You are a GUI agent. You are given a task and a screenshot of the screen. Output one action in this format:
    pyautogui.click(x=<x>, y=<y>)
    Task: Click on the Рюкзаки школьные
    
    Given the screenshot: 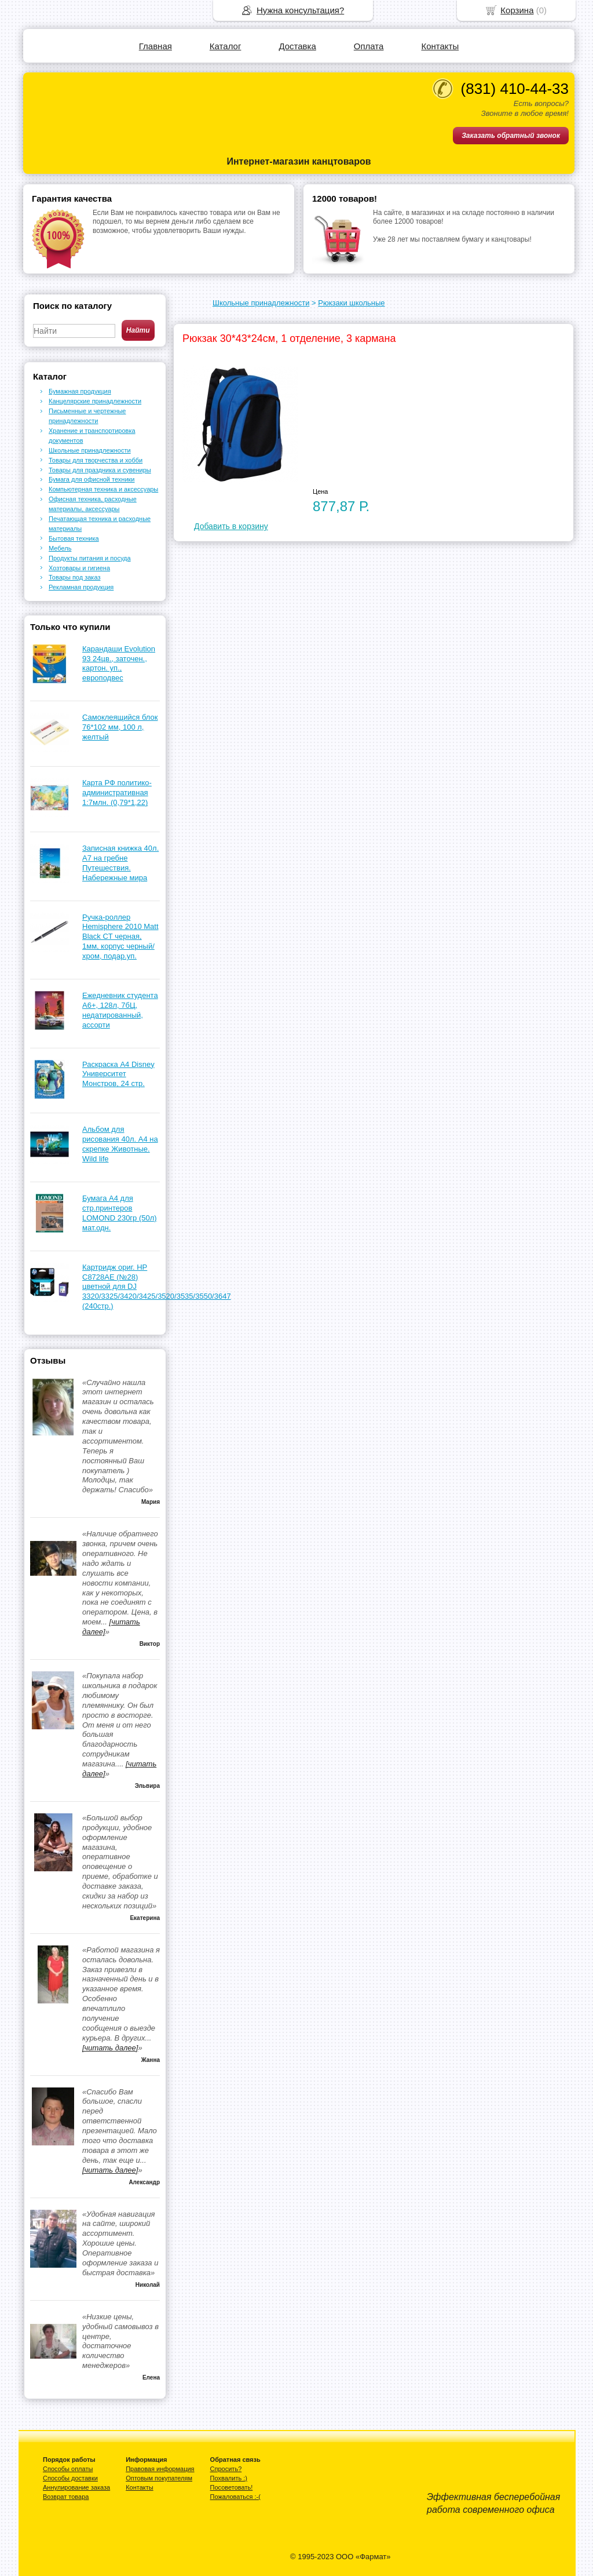 What is the action you would take?
    pyautogui.click(x=351, y=302)
    